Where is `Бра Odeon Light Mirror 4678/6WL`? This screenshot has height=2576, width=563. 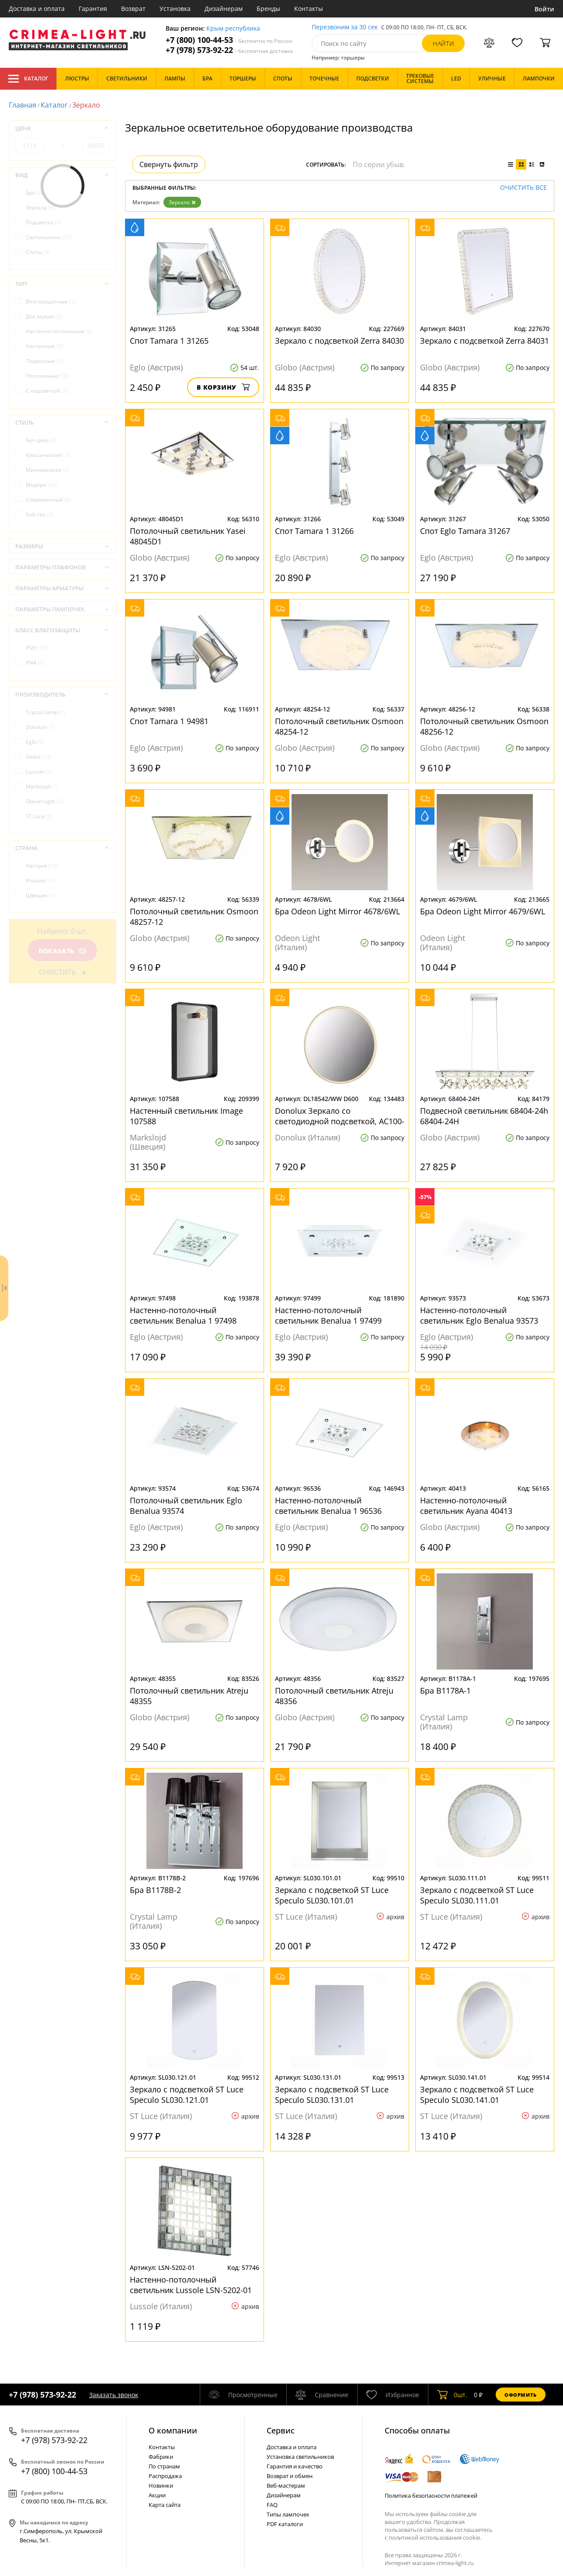
Бра Odeon Light Mirror 4678/6WL is located at coordinates (337, 911).